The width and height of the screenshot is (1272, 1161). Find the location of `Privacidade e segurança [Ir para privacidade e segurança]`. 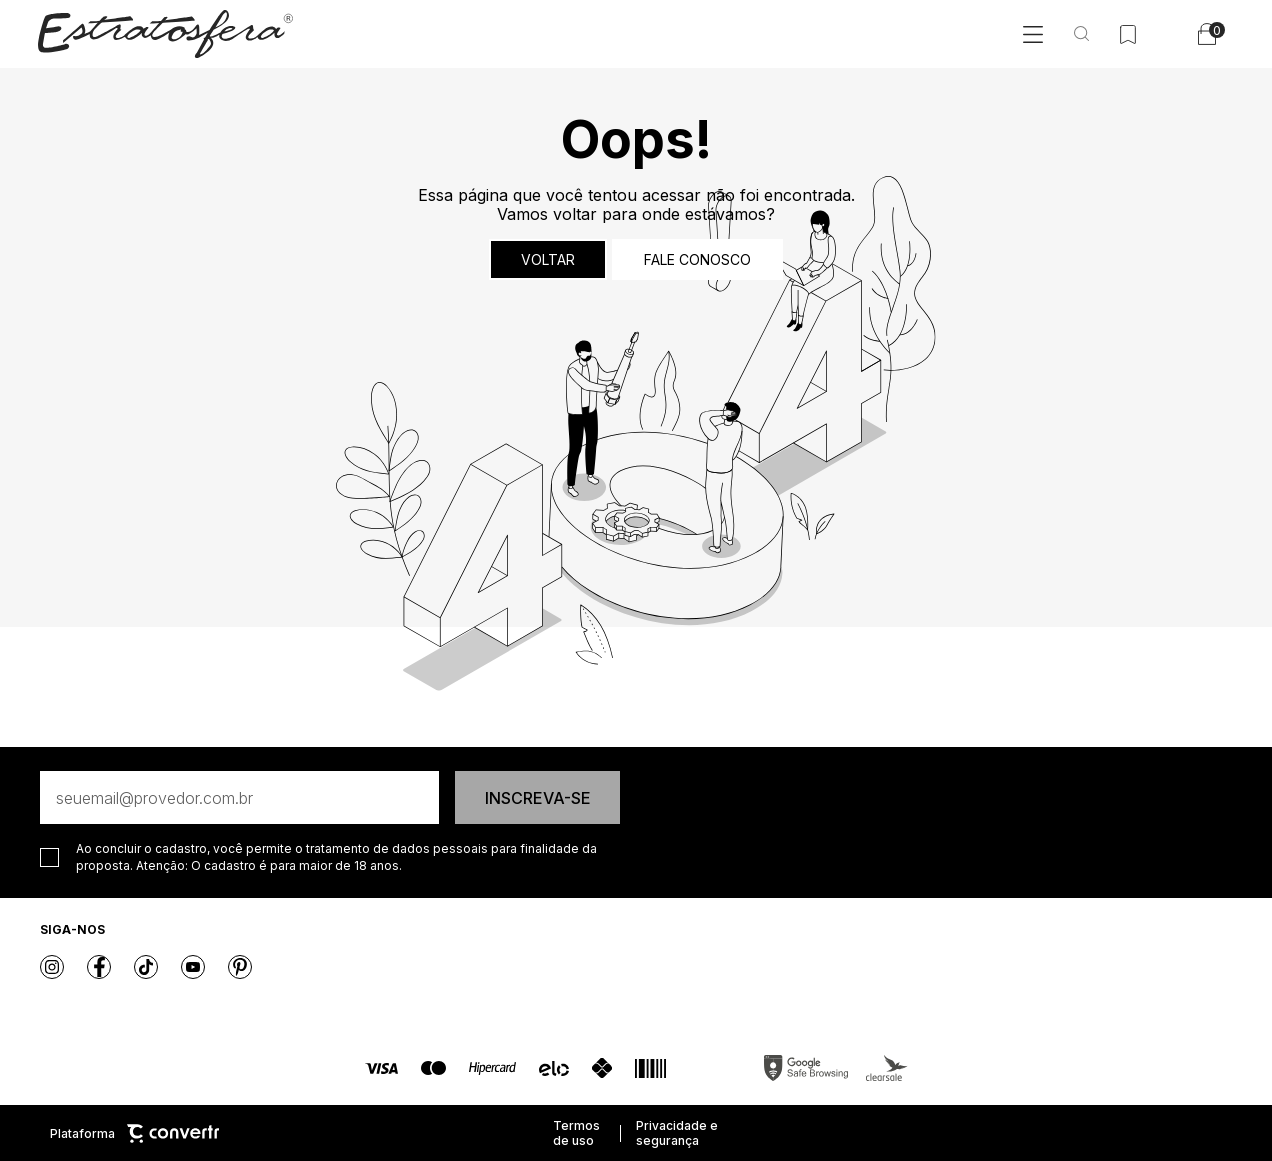

Privacidade e segurança [Ir para privacidade e segurança] is located at coordinates (677, 1133).